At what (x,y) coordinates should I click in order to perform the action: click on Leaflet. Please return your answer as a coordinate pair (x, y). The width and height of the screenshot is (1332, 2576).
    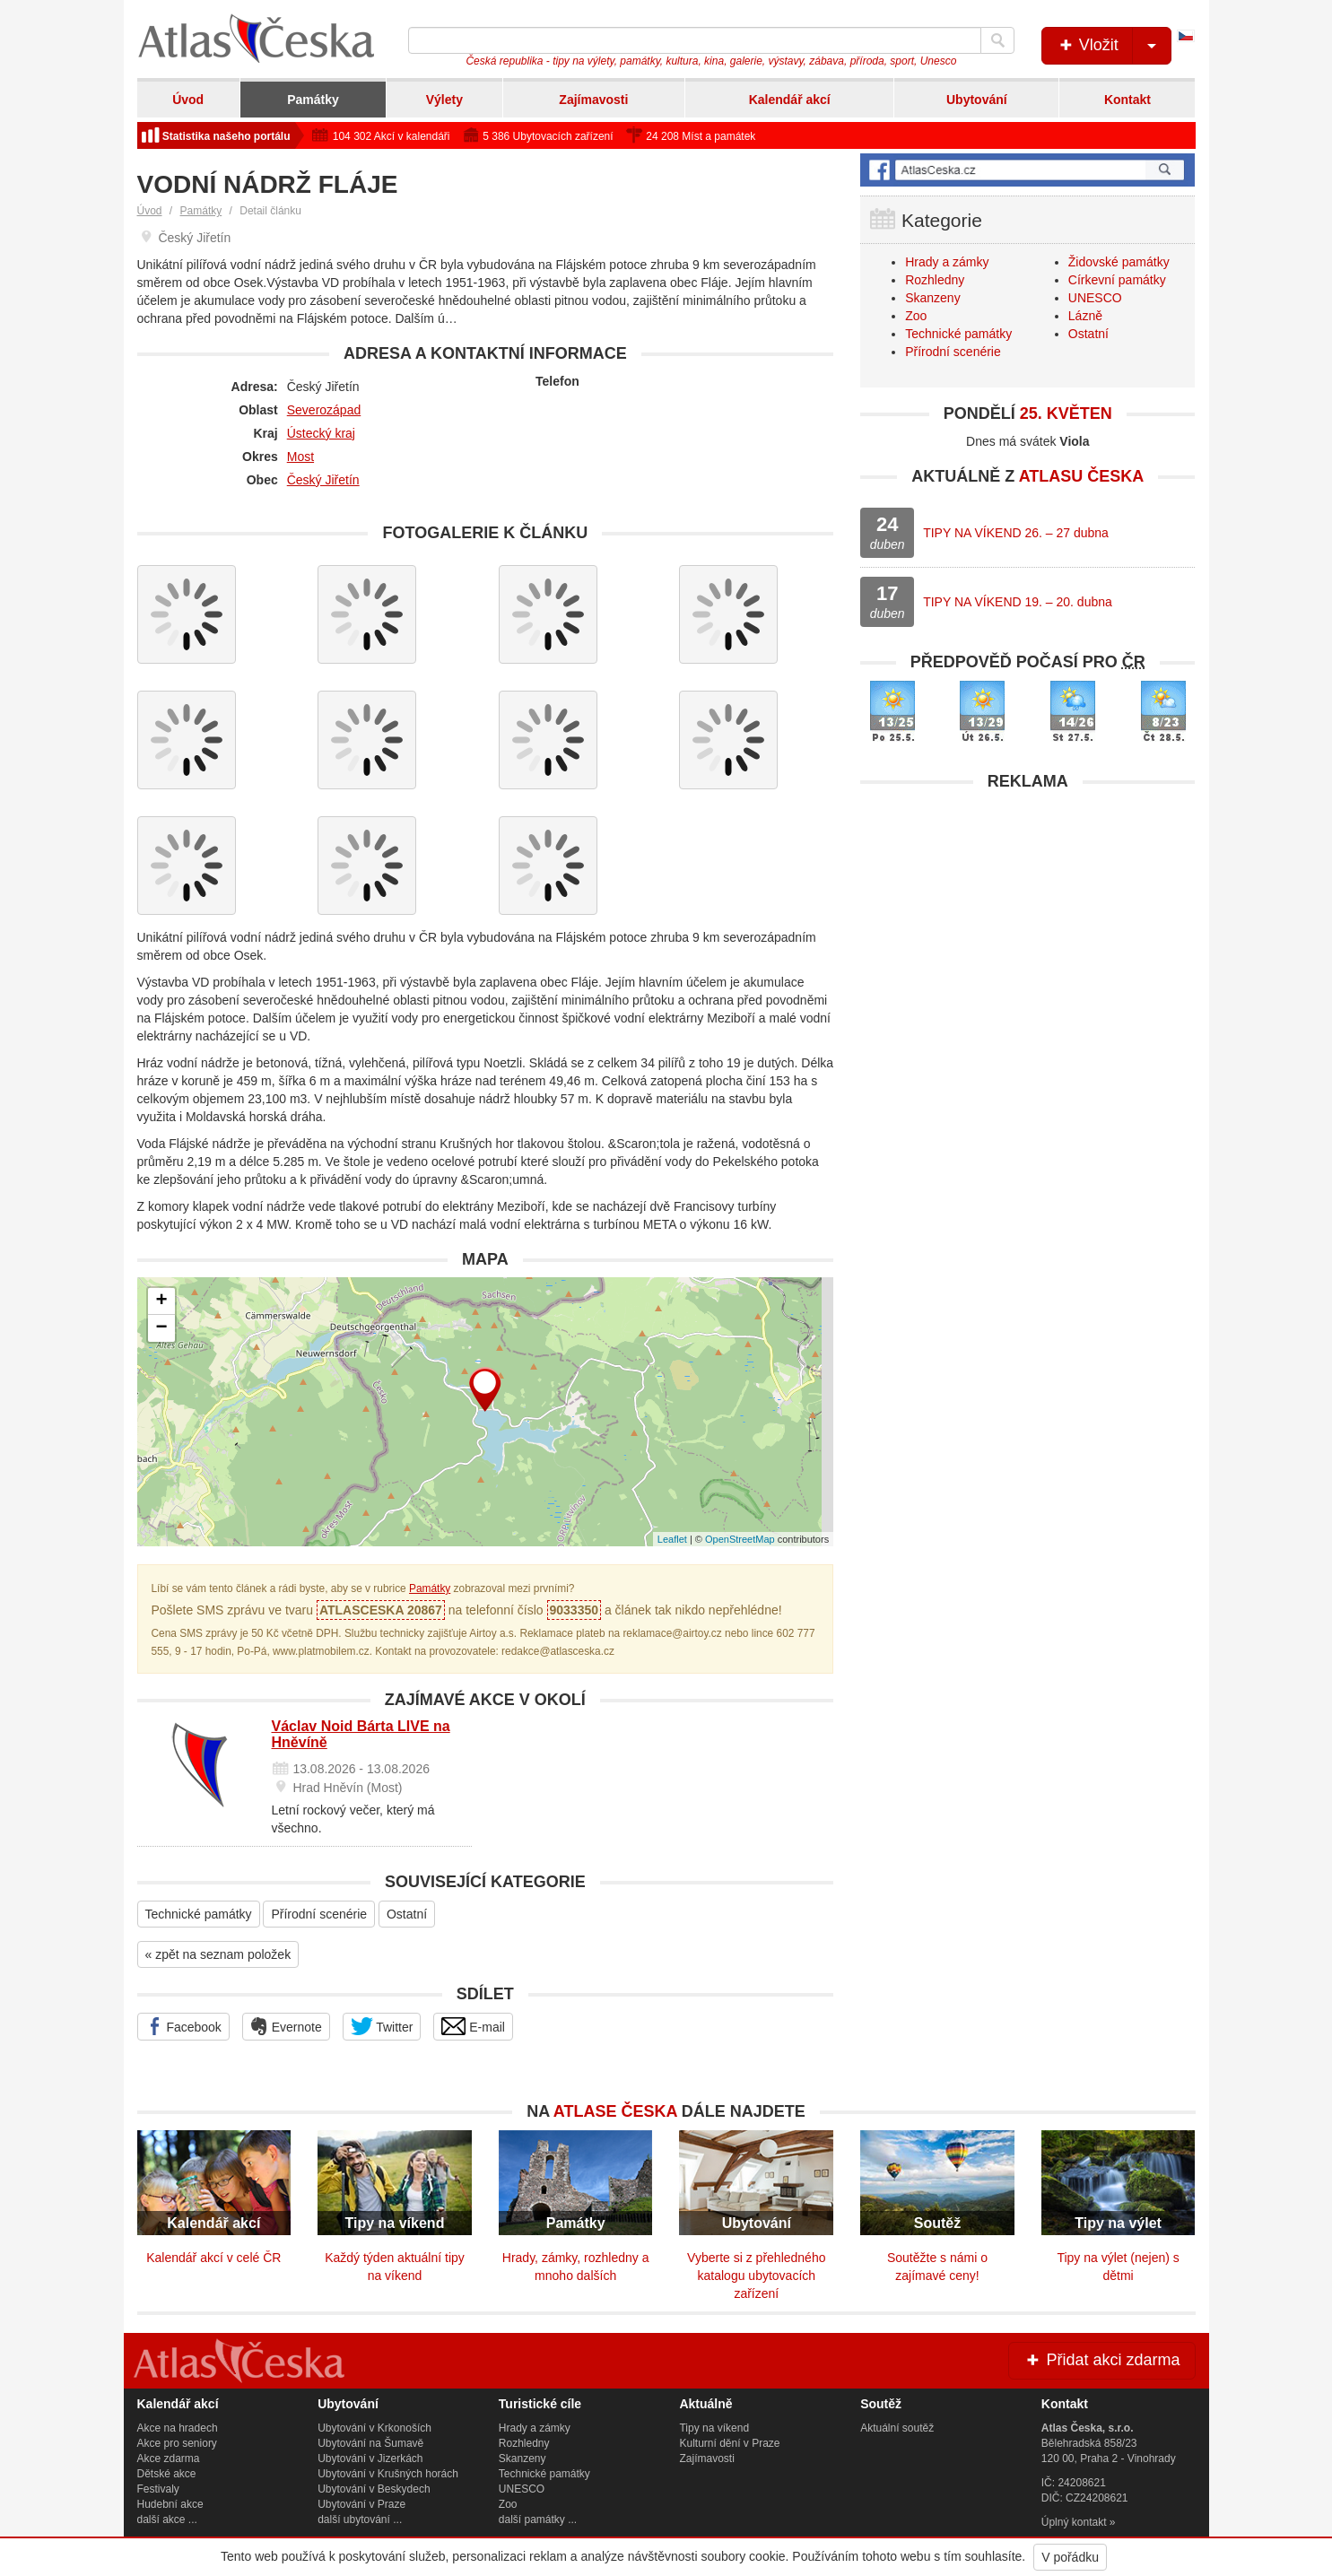
    Looking at the image, I should click on (672, 1539).